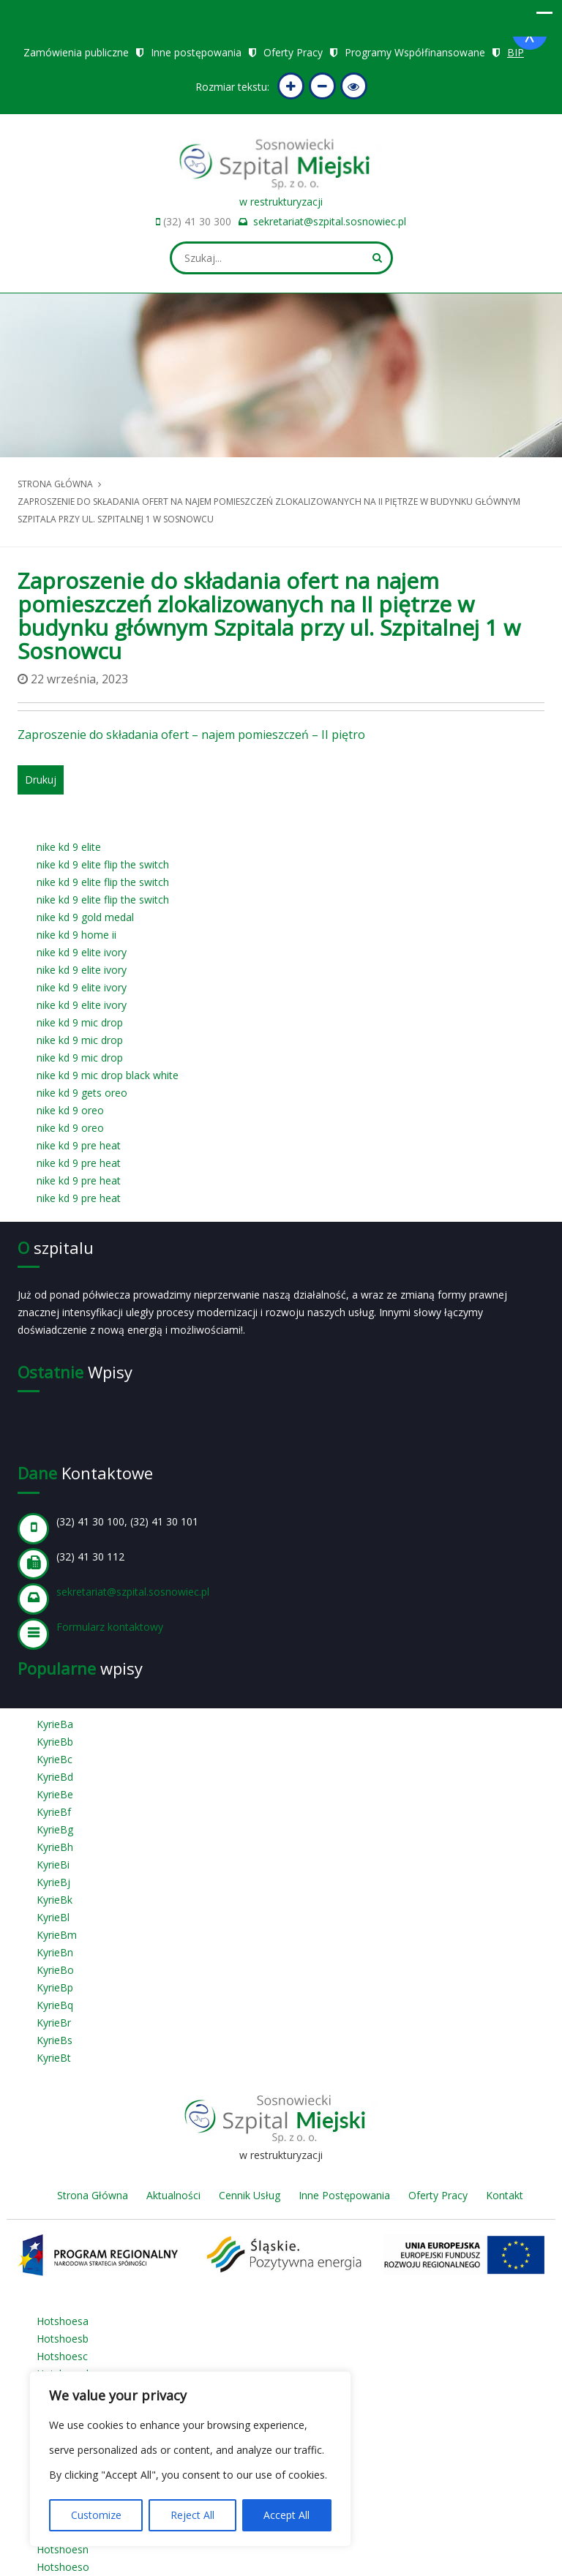 This screenshot has height=2576, width=562. What do you see at coordinates (76, 52) in the screenshot?
I see `Zamówienia publiczne` at bounding box center [76, 52].